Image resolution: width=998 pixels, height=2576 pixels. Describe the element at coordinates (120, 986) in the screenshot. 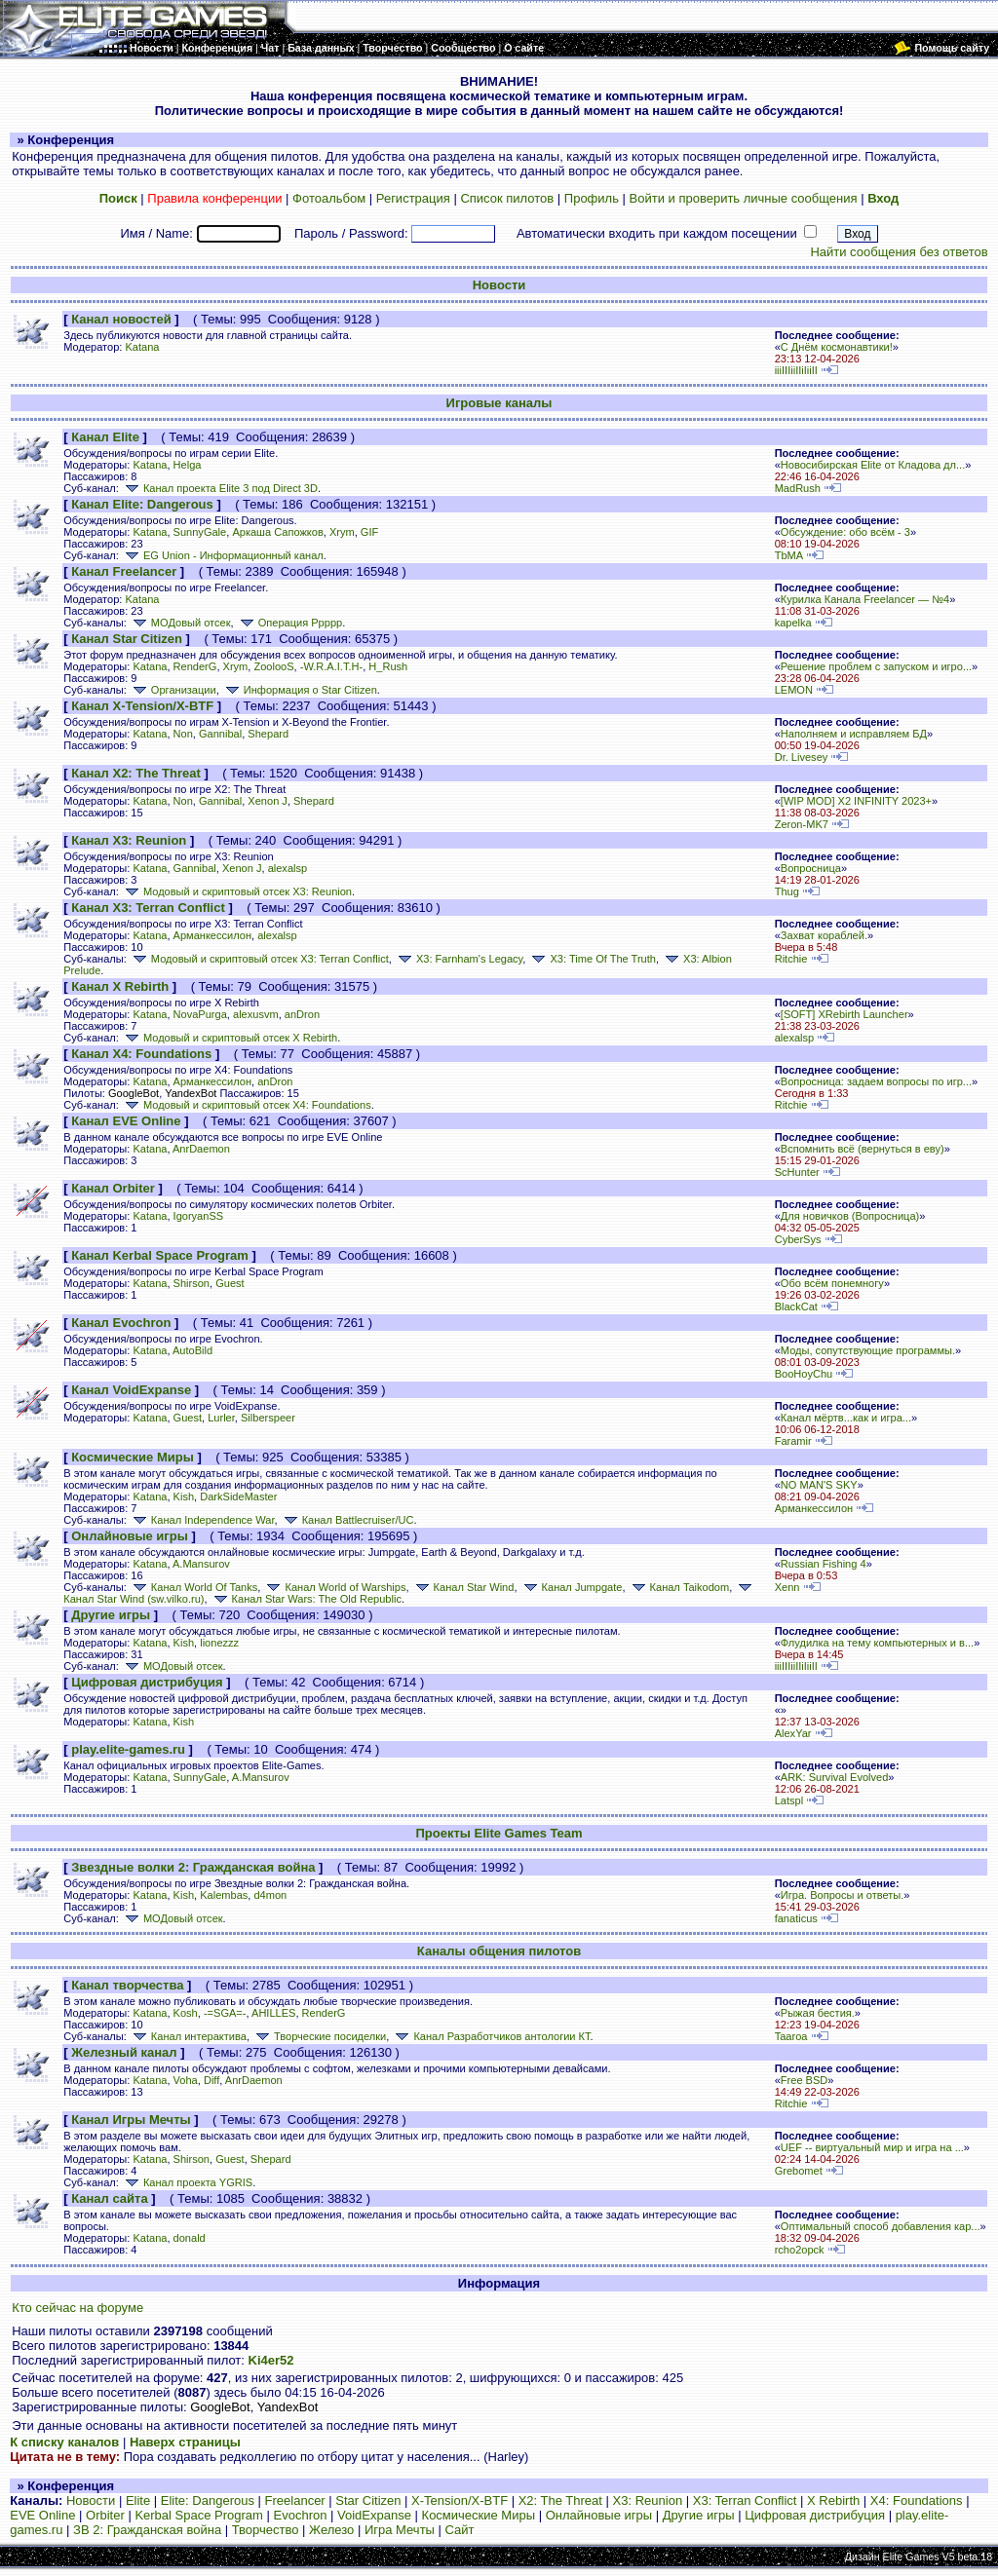

I see `Канал X Rebirth` at that location.